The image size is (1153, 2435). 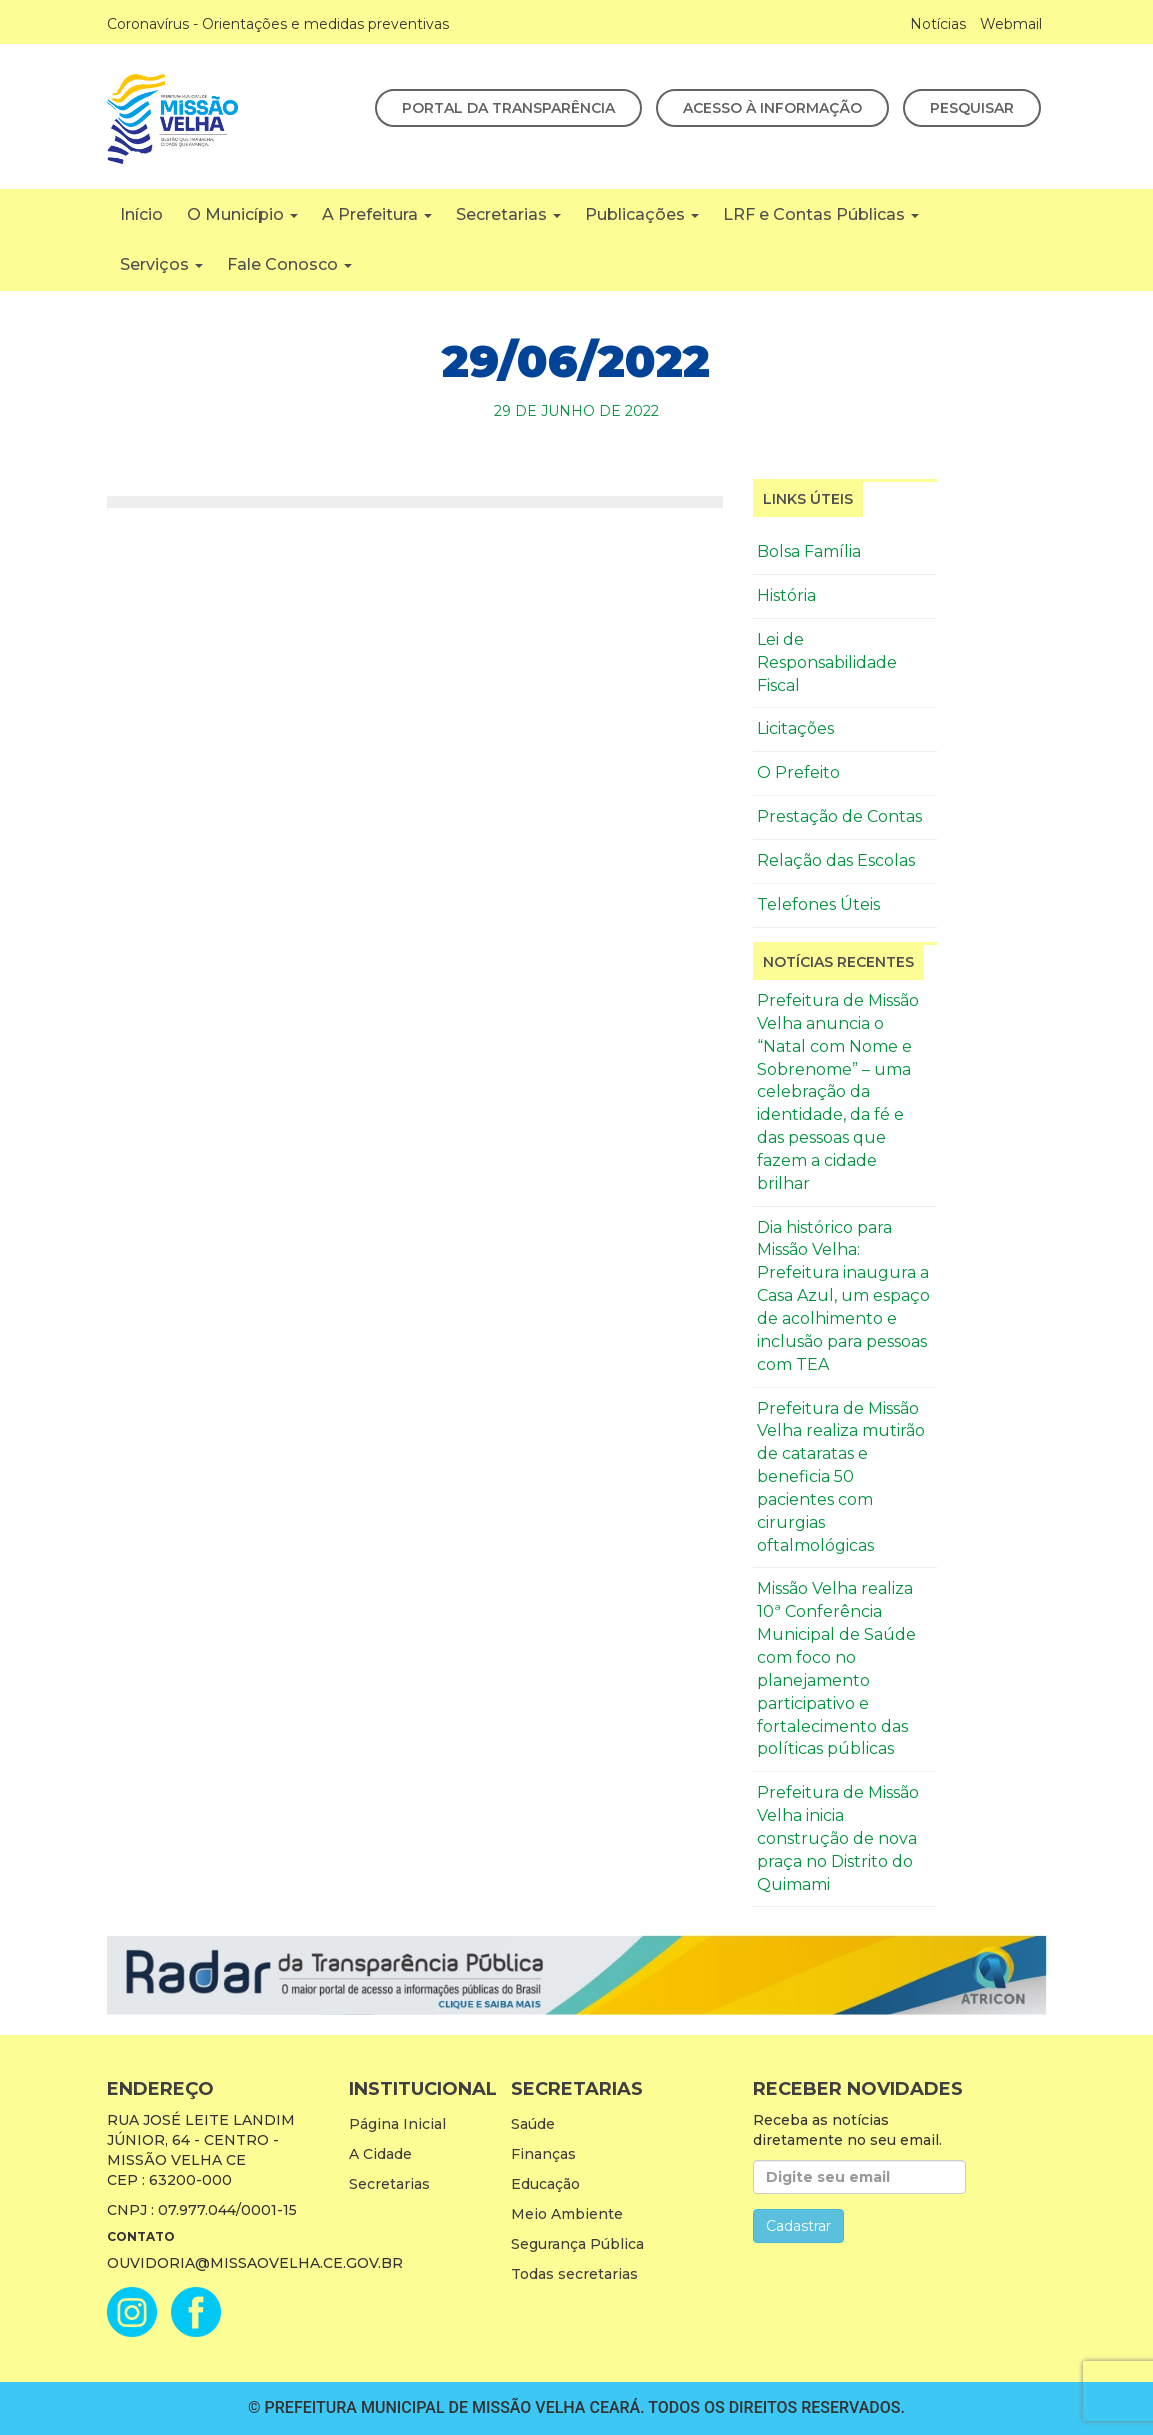 I want to click on Pesquisar, so click(x=972, y=108).